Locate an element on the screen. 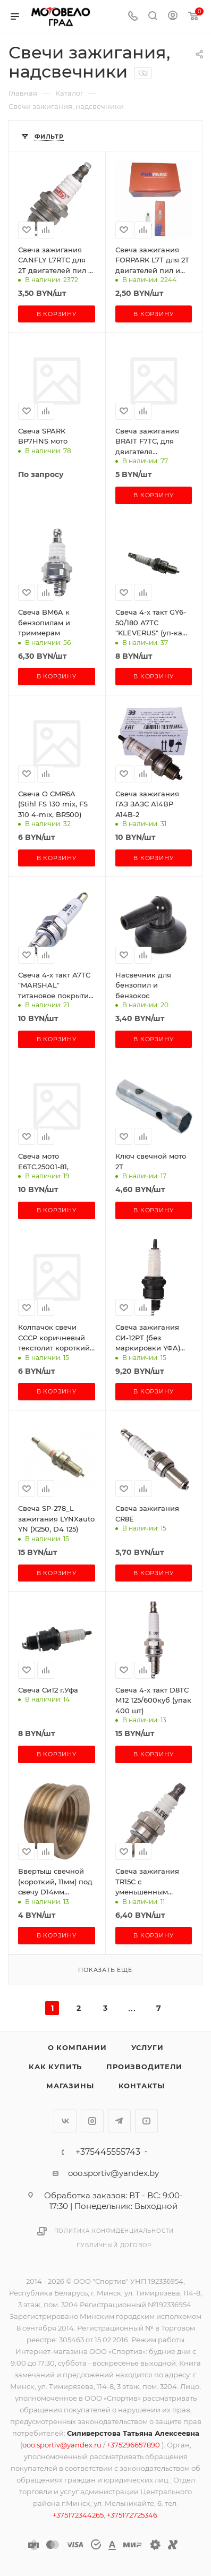 The width and height of the screenshot is (211, 2576). Услуги is located at coordinates (147, 2047).